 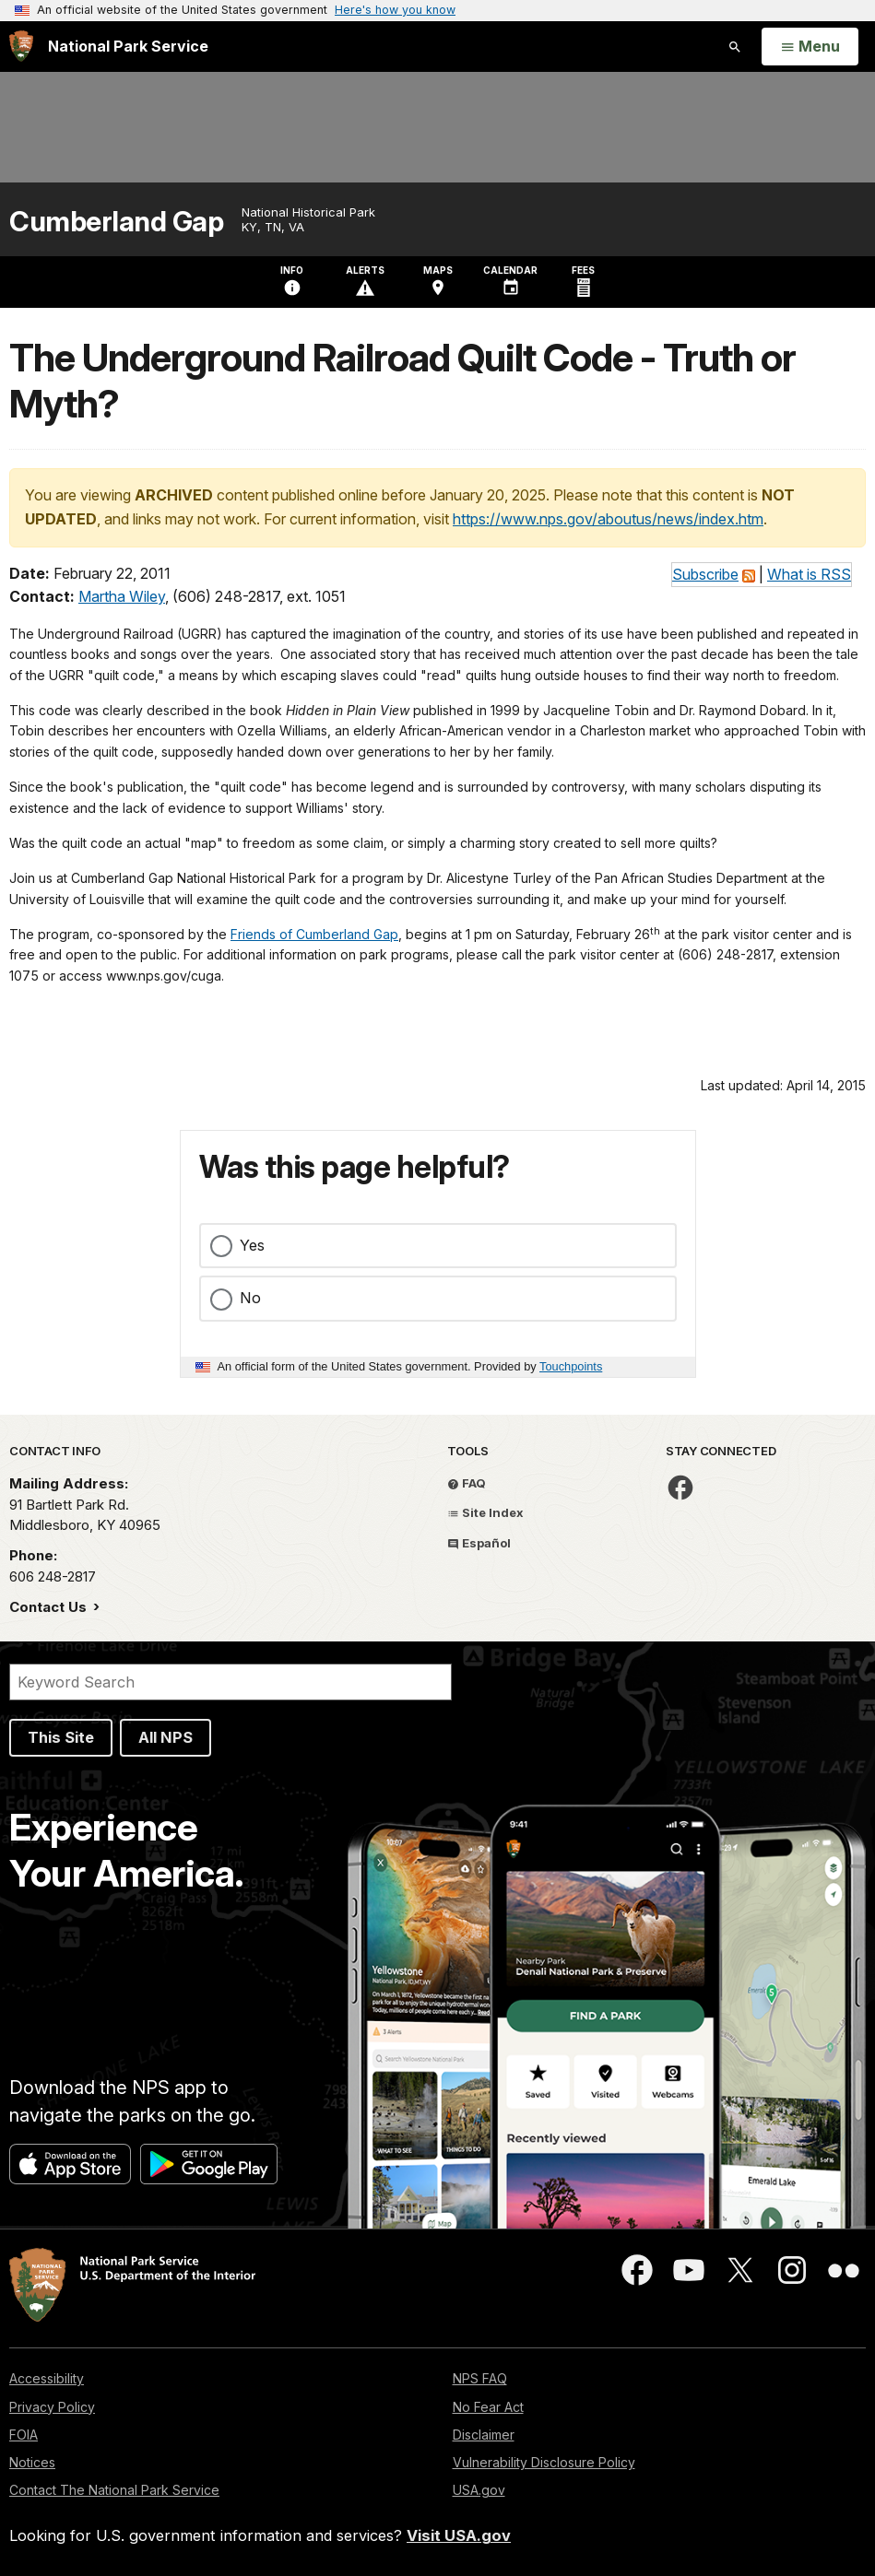 I want to click on Contact The National Park Service, so click(x=114, y=2490).